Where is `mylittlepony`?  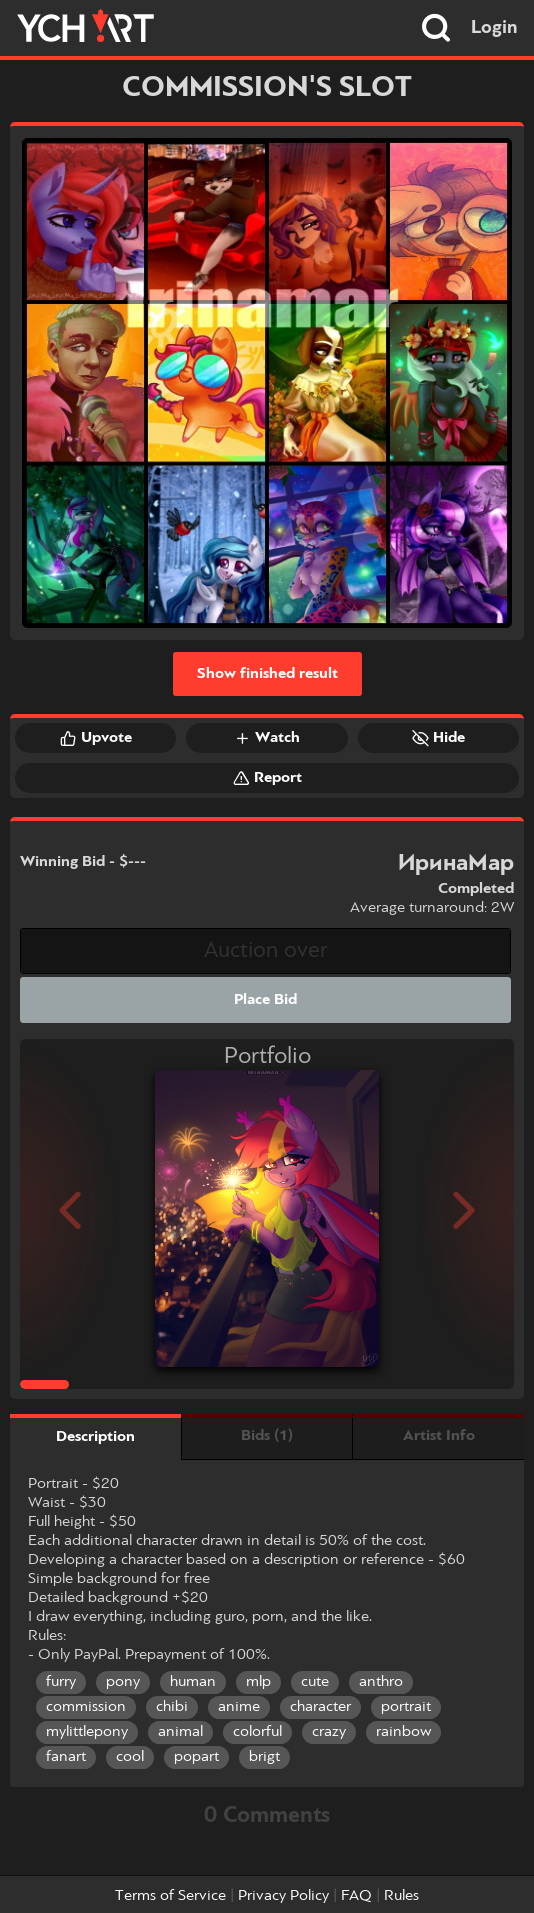 mylittlepony is located at coordinates (87, 1732).